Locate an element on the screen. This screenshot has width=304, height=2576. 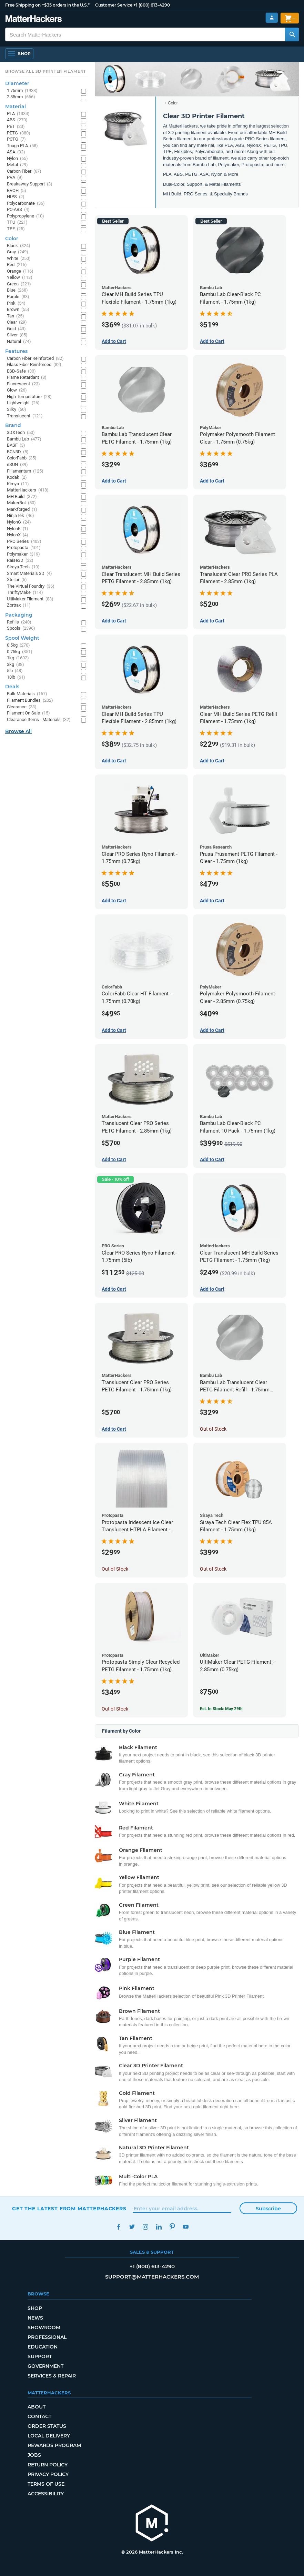
Diameter is located at coordinates (17, 83).